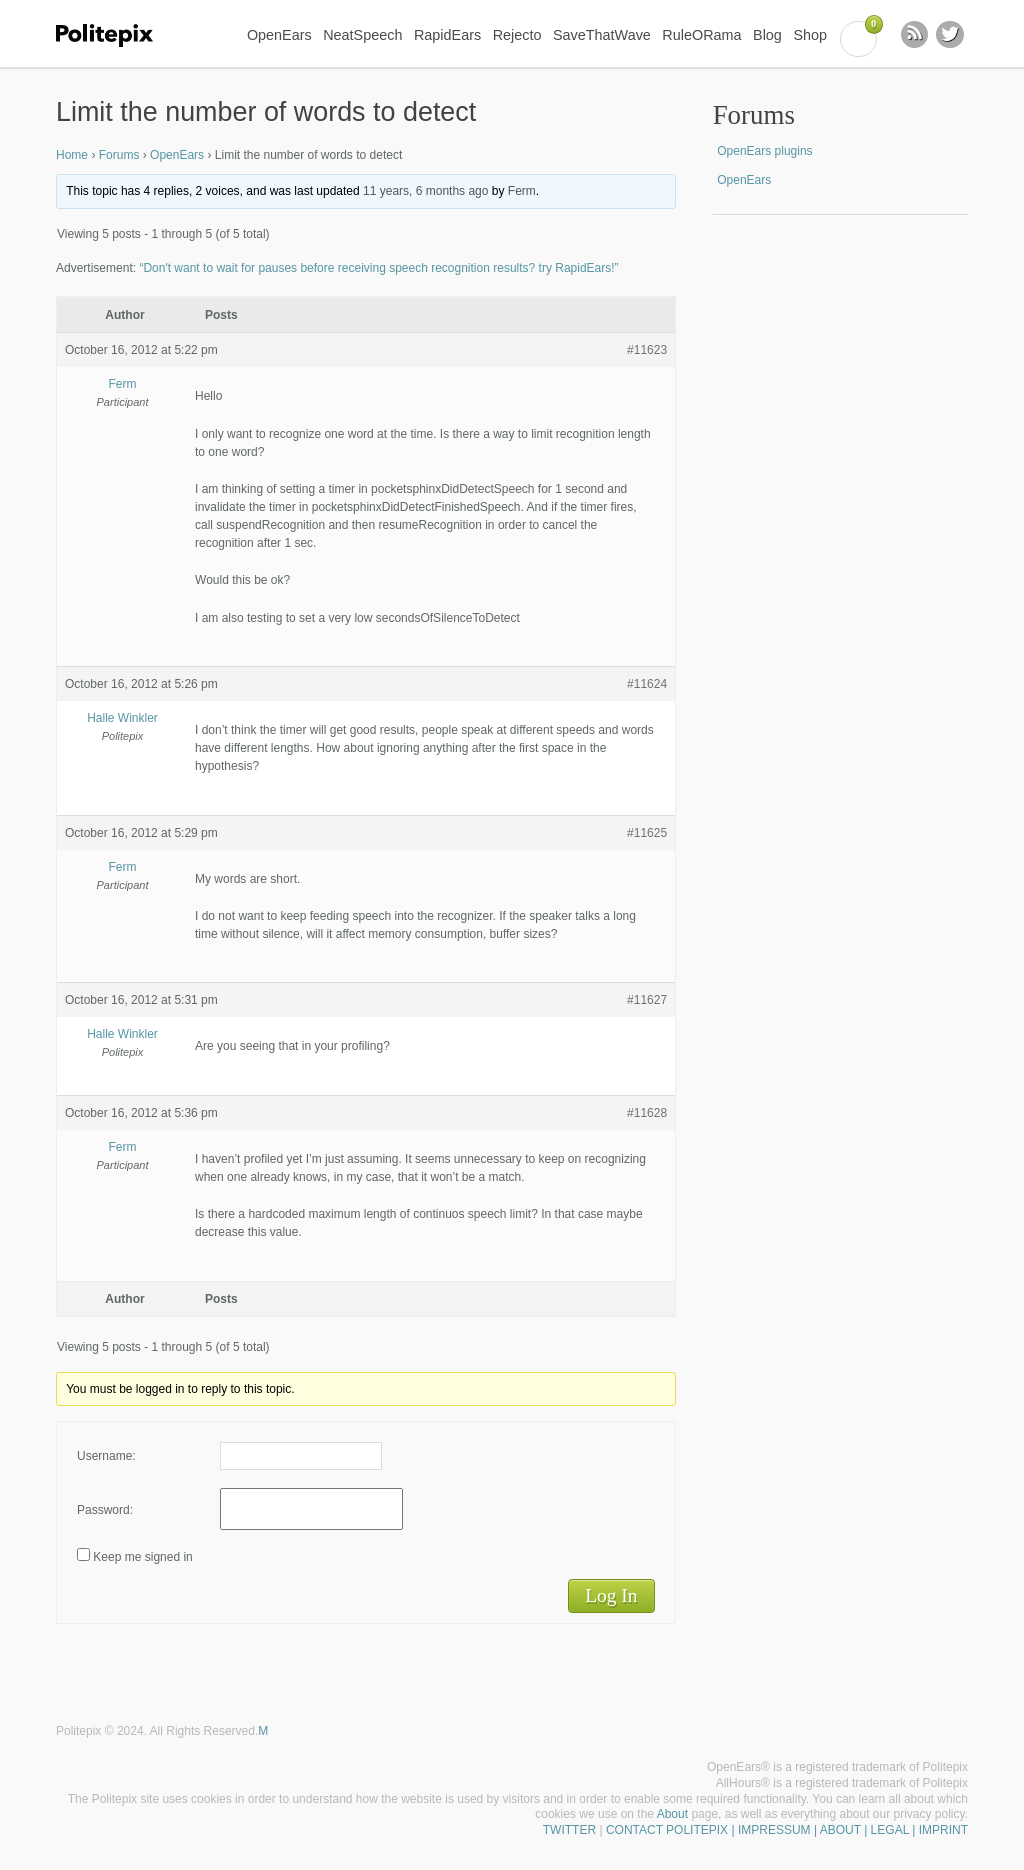 The width and height of the screenshot is (1024, 1870). Describe the element at coordinates (602, 35) in the screenshot. I see `SaveThatWave` at that location.